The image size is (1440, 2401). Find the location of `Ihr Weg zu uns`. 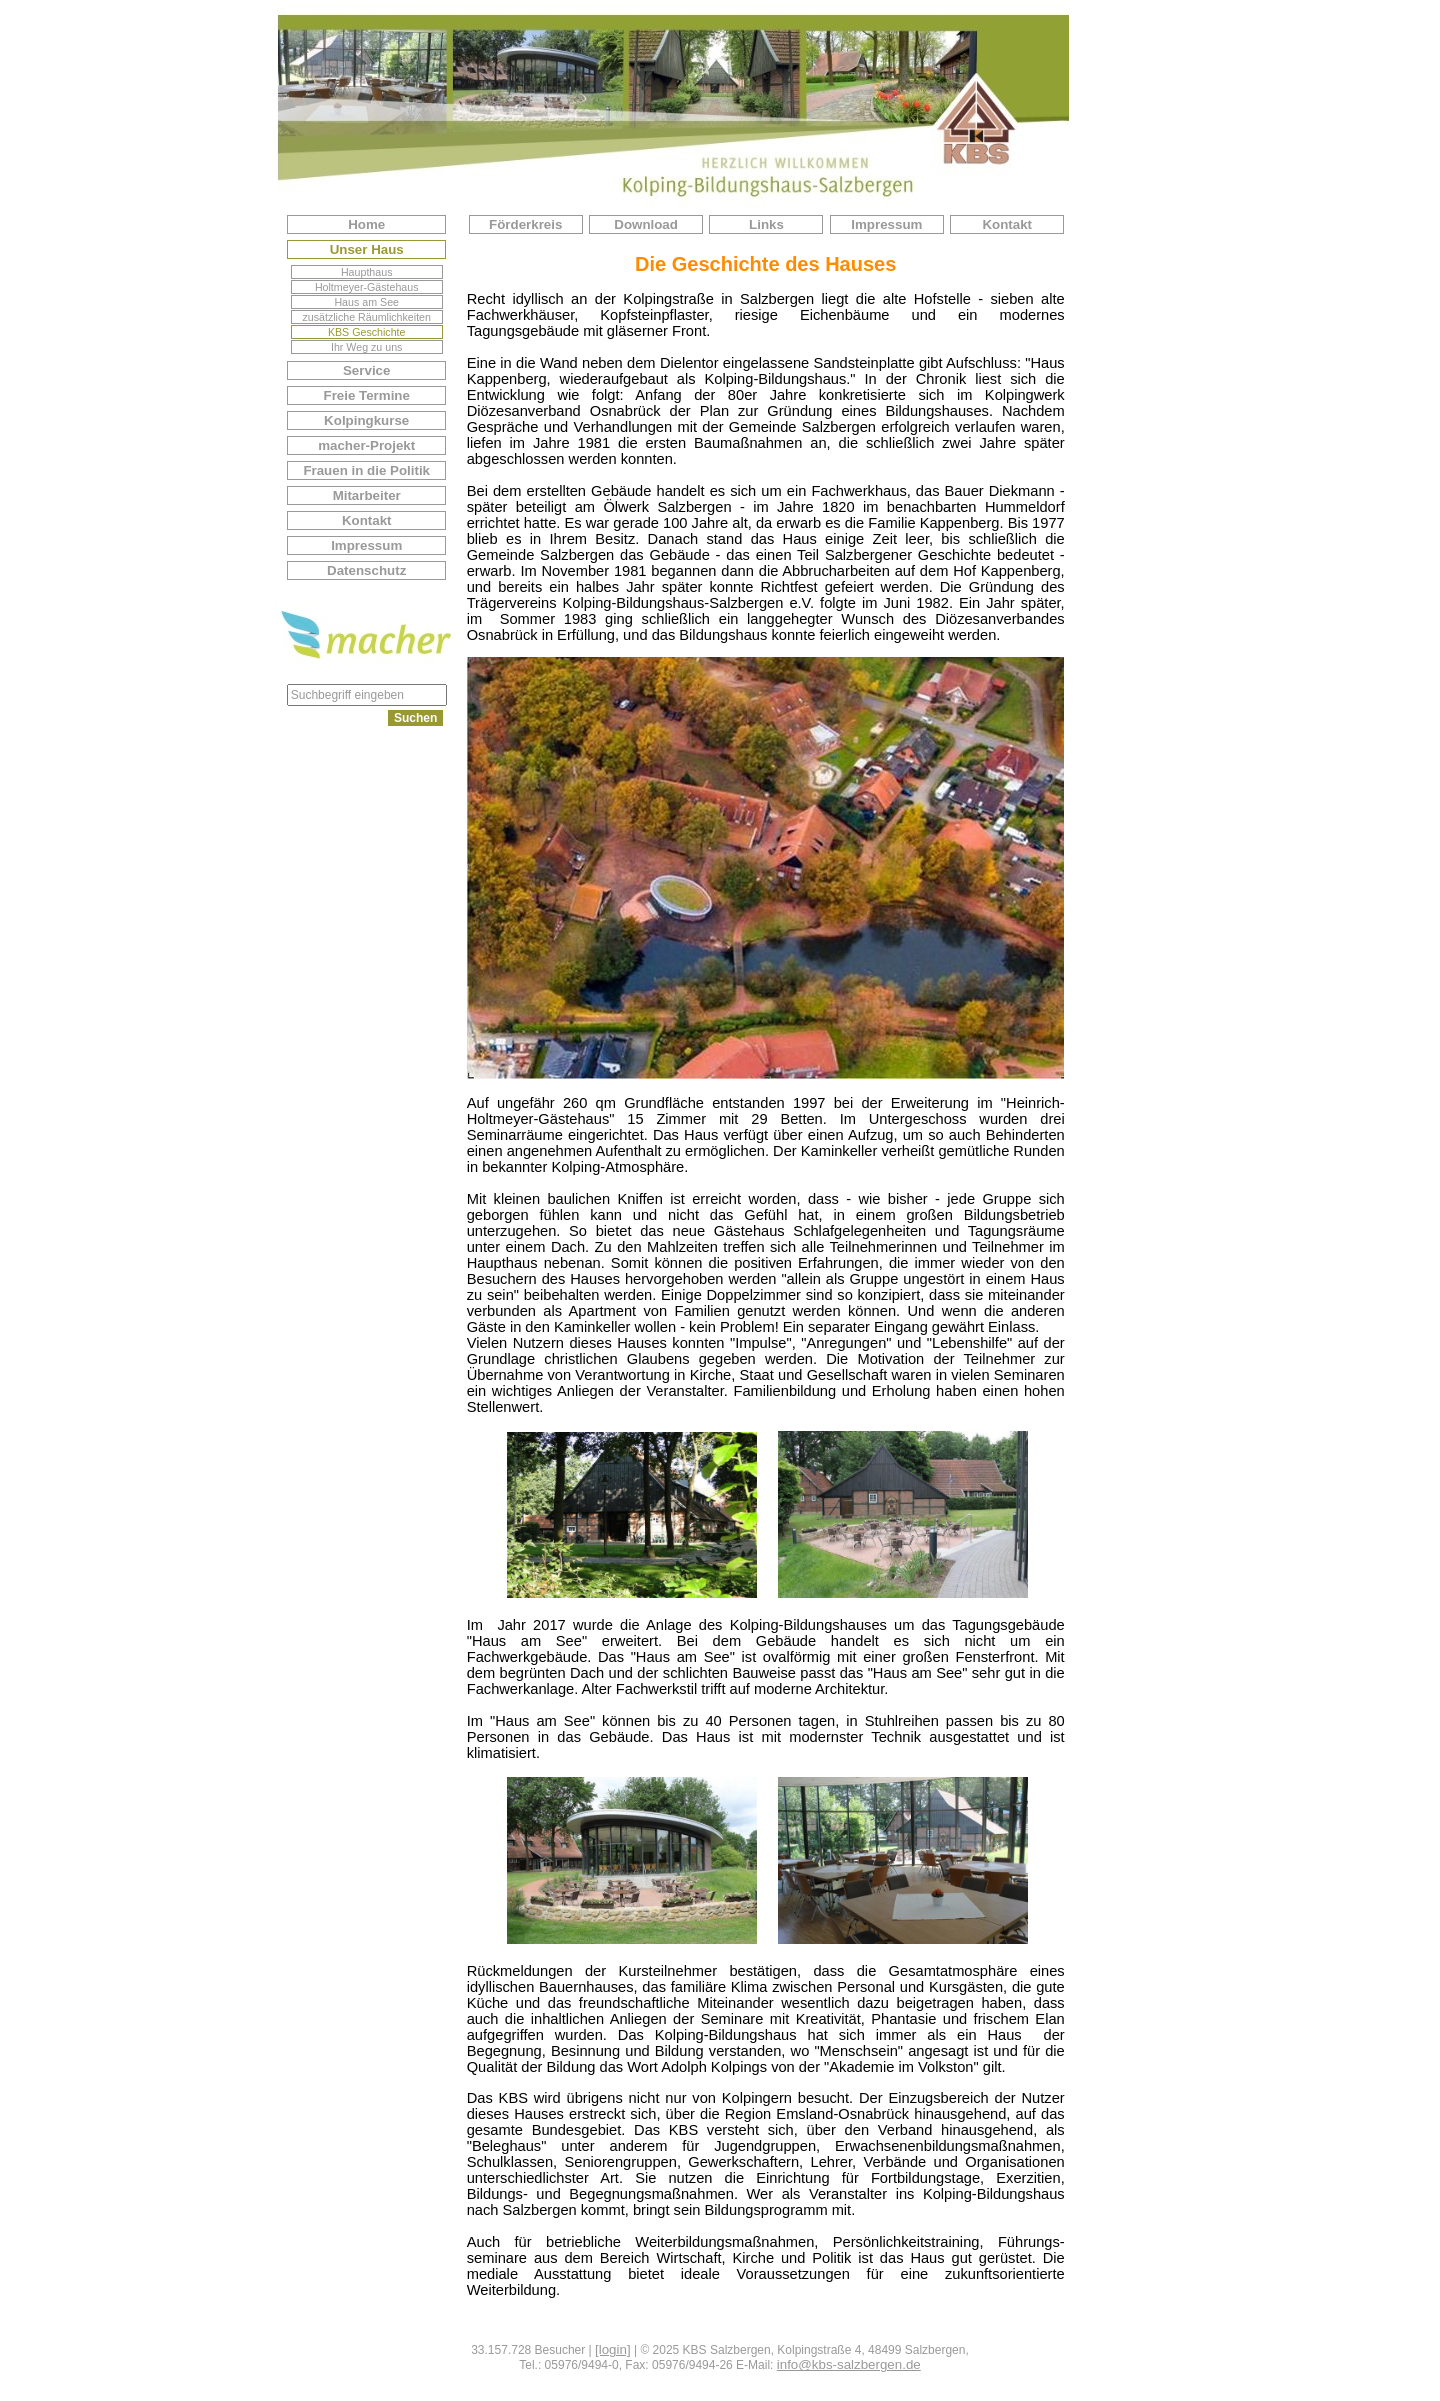

Ihr Weg zu uns is located at coordinates (366, 347).